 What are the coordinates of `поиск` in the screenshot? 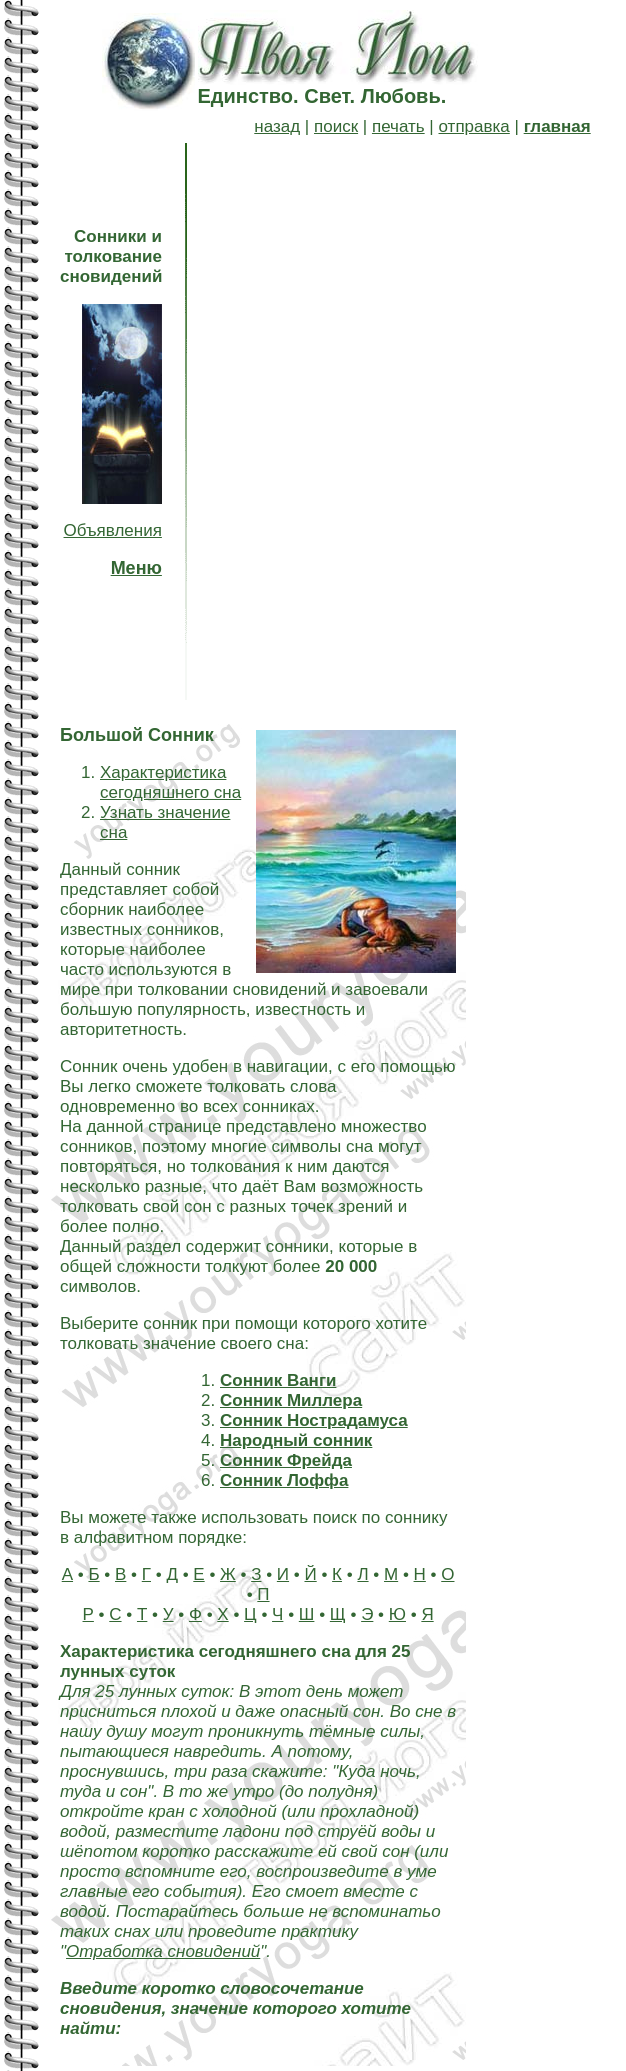 It's located at (336, 126).